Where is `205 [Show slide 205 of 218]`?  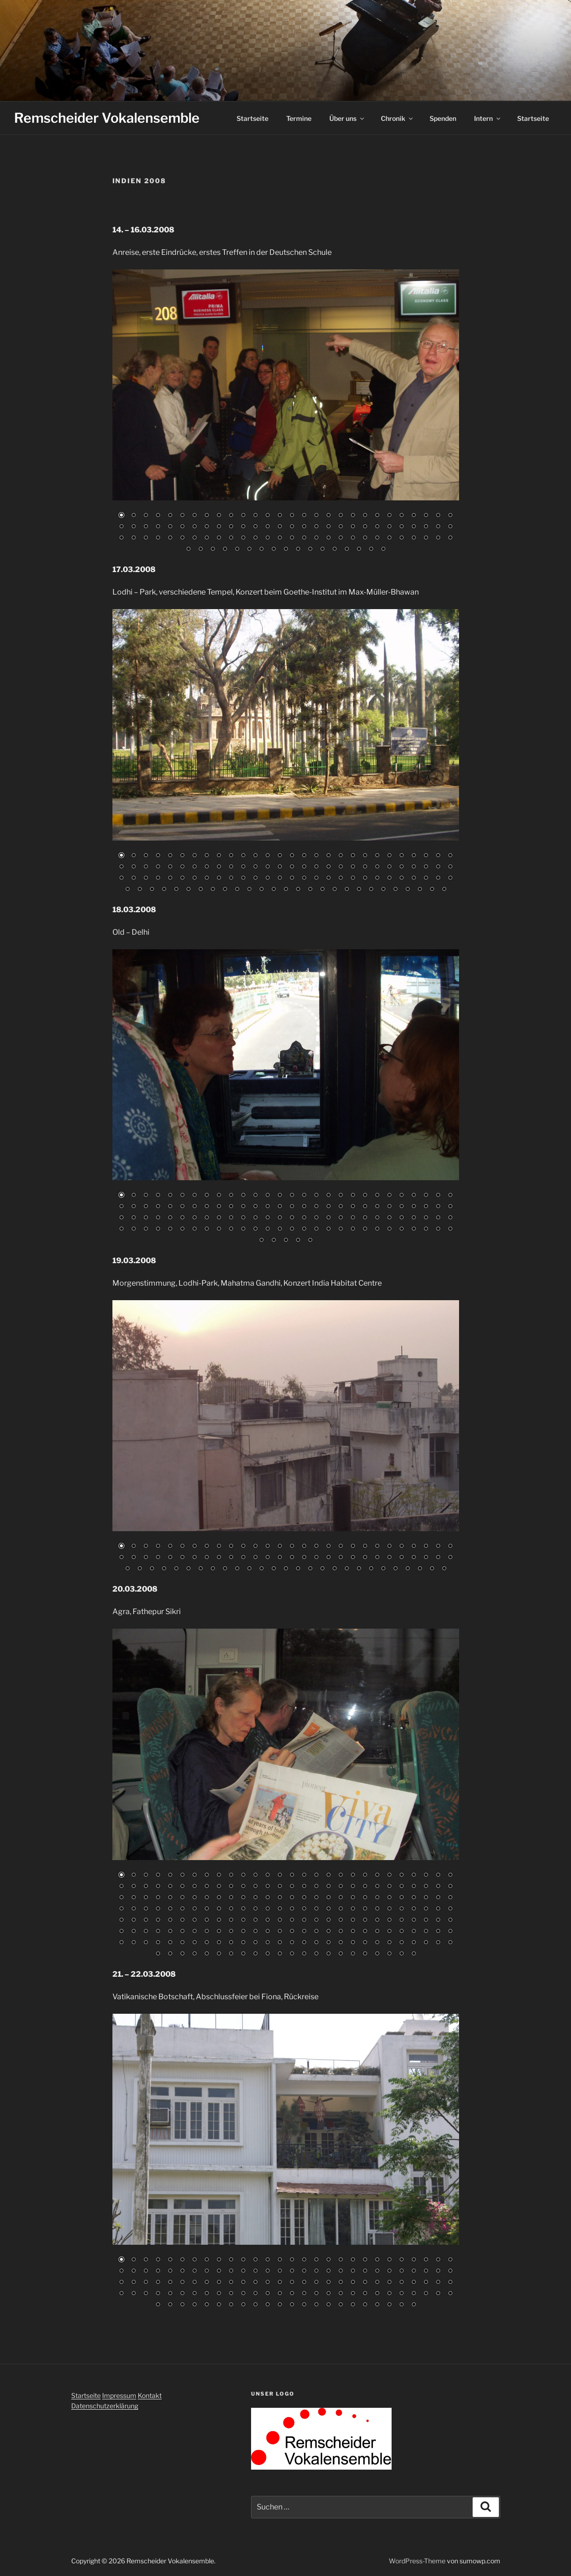 205 [Show slide 205 of 218] is located at coordinates (255, 1954).